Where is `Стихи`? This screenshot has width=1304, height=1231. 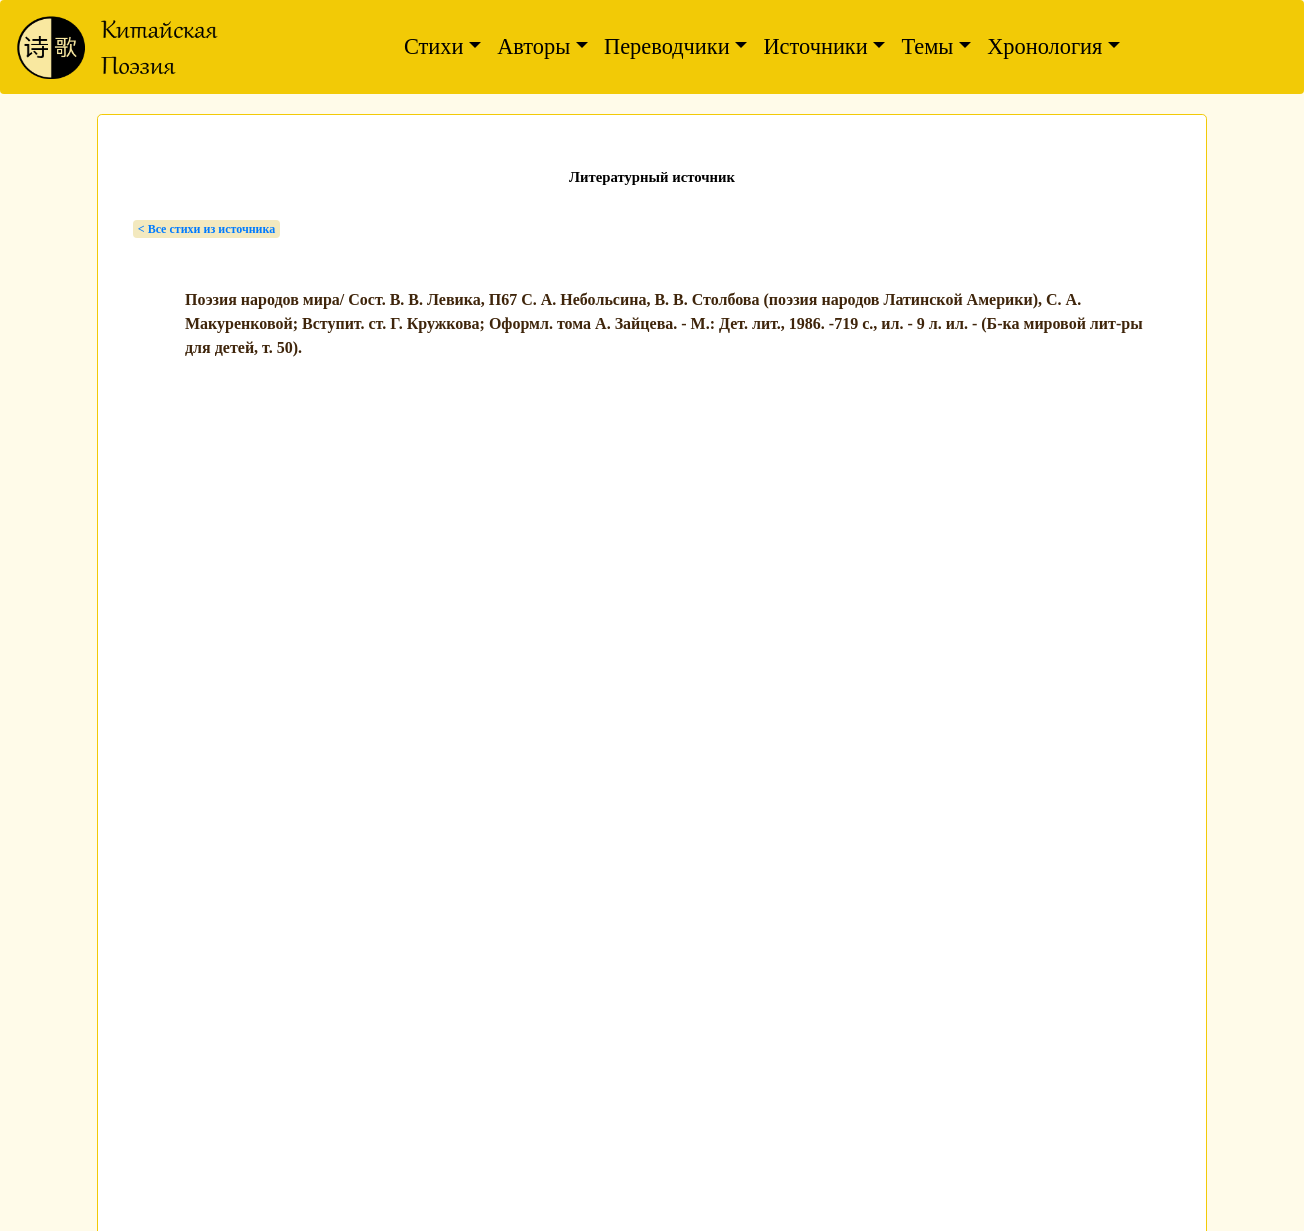 Стихи is located at coordinates (434, 46).